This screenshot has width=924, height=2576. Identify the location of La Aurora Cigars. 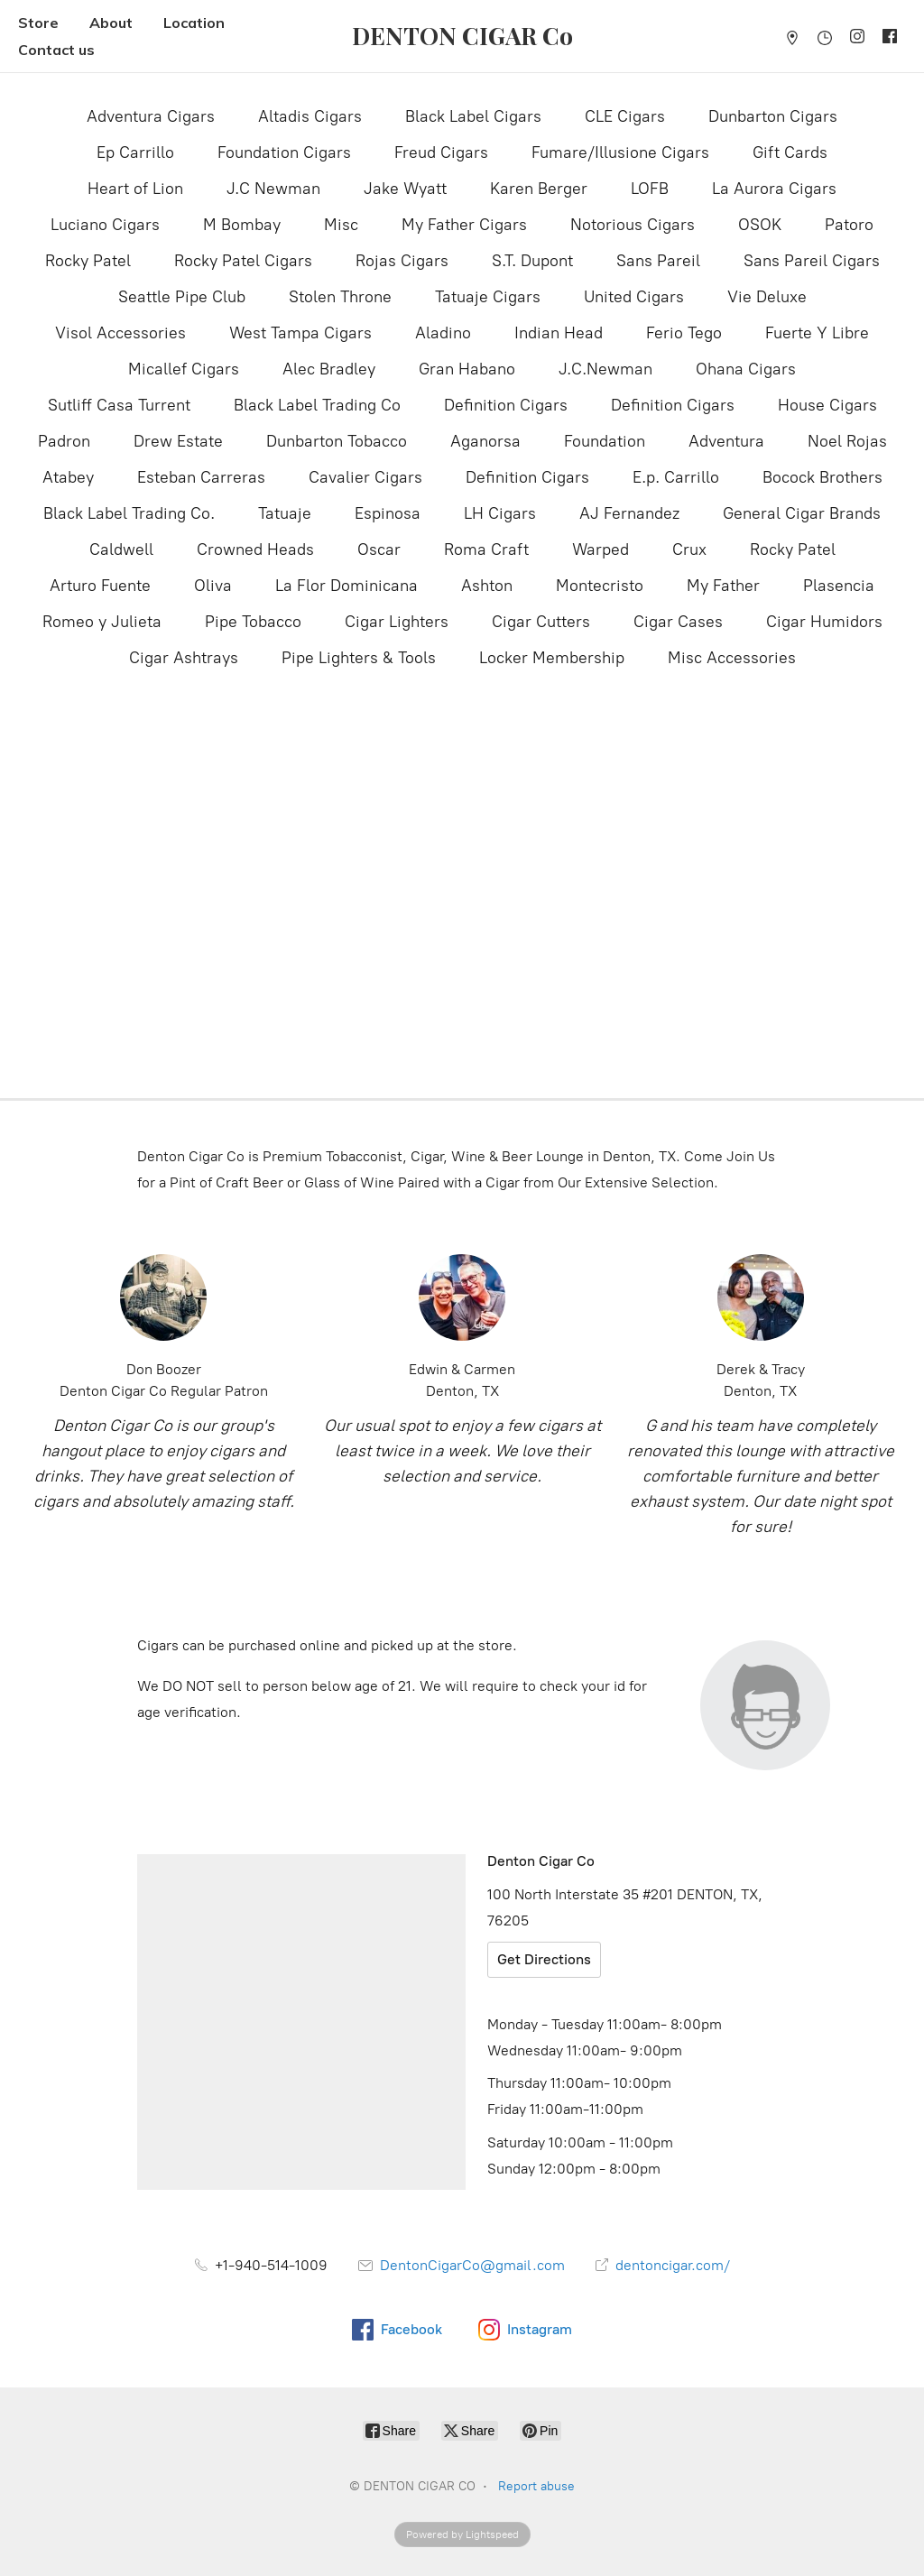
(774, 189).